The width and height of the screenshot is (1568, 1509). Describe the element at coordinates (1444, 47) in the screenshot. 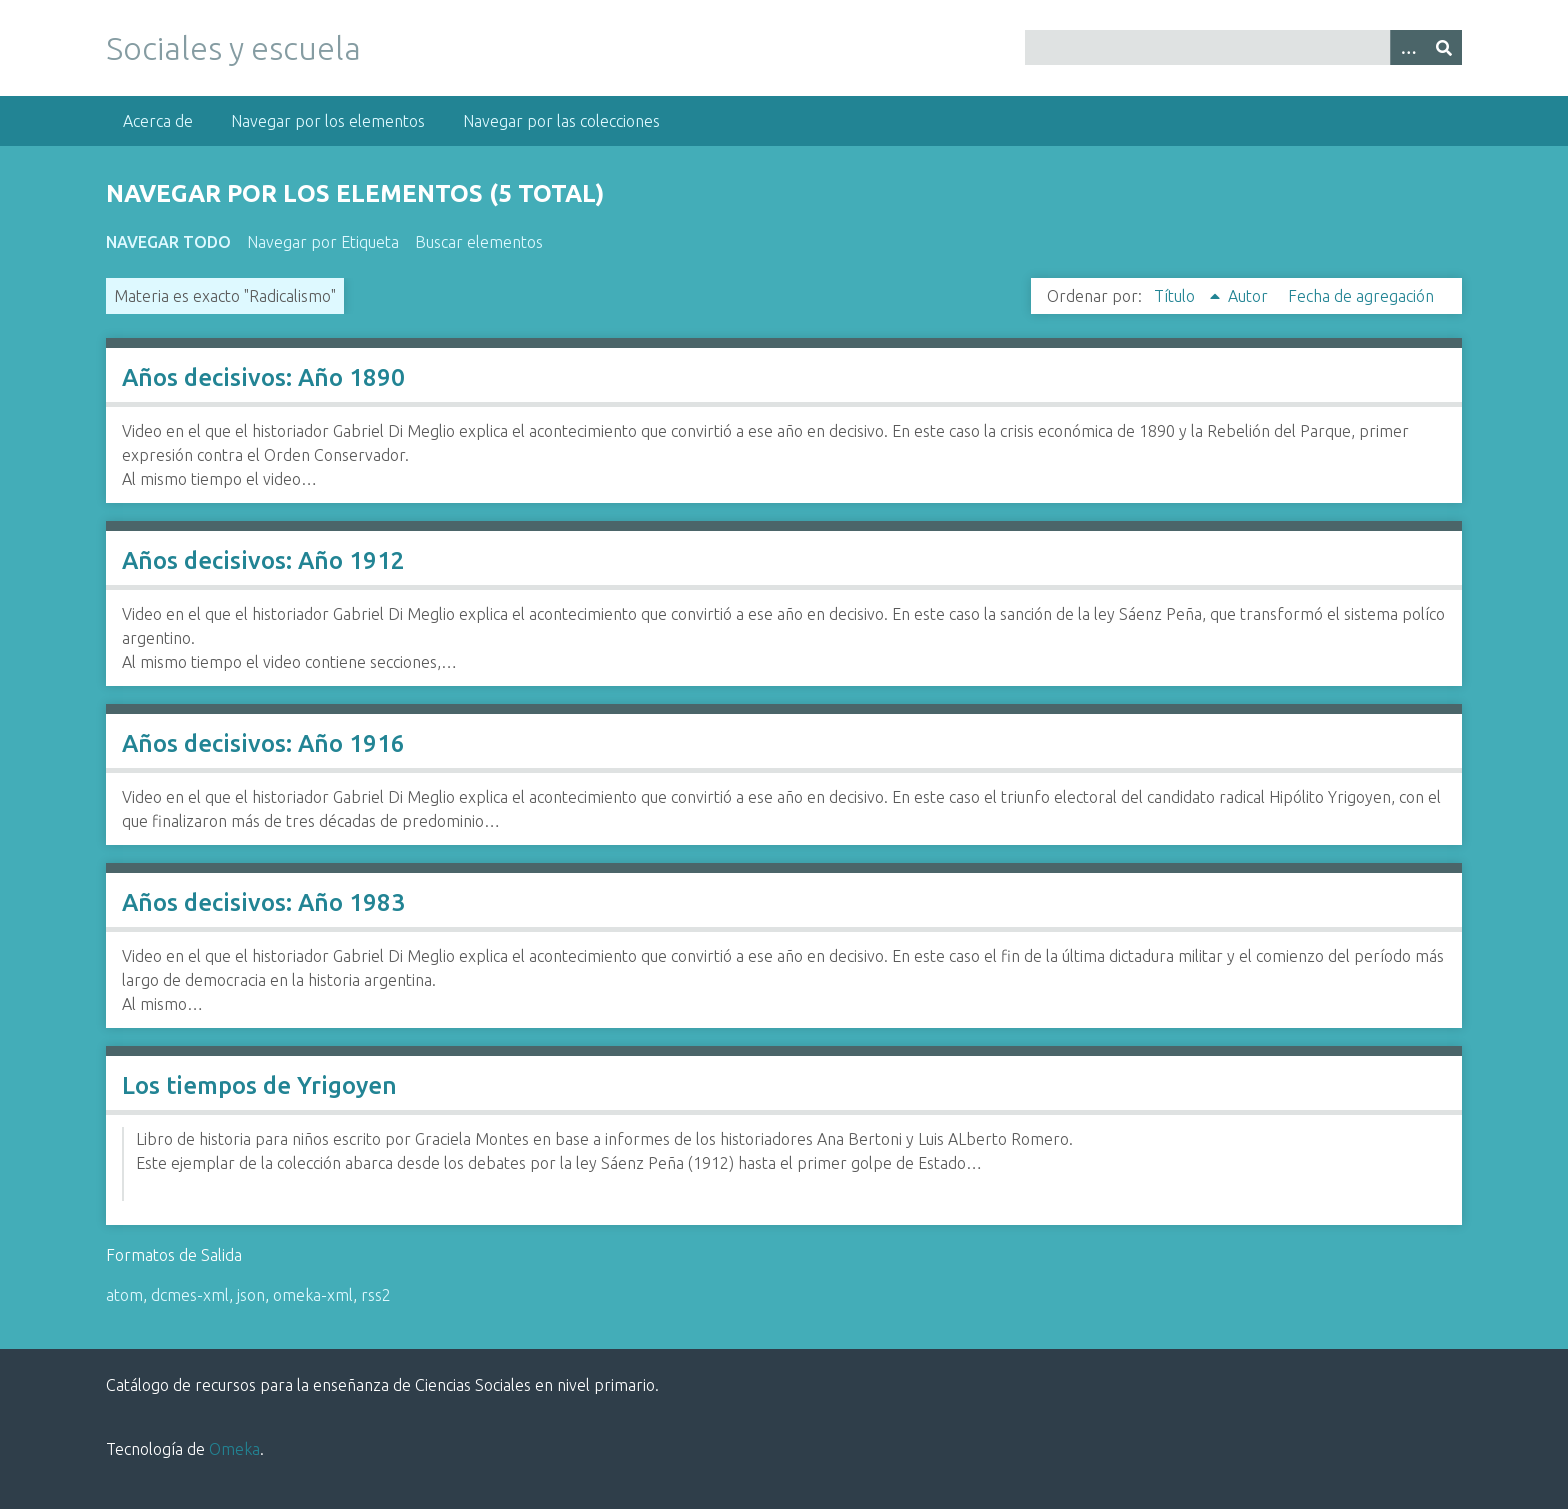

I see `[Entregar]` at that location.